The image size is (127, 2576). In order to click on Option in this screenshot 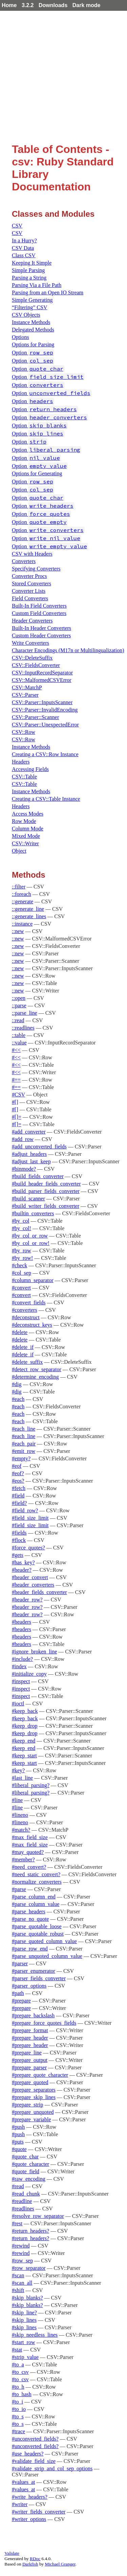, I will do `click(33, 352)`.